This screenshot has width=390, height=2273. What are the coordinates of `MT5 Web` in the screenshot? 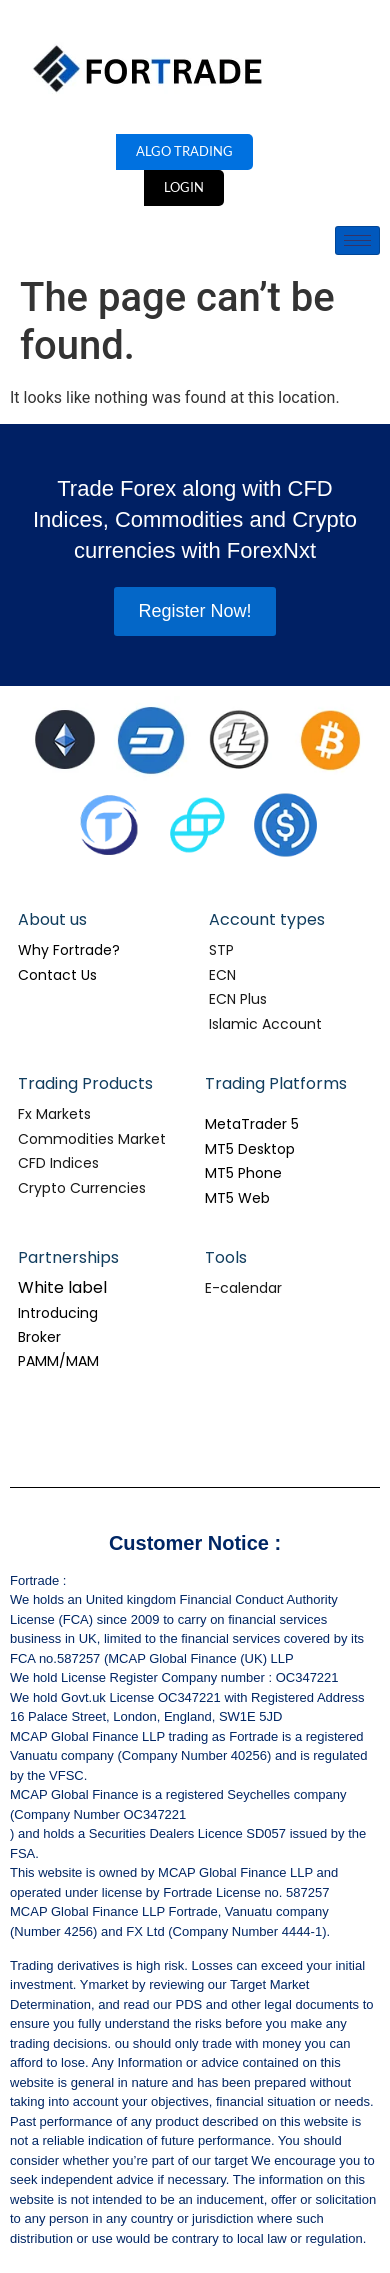 It's located at (237, 1198).